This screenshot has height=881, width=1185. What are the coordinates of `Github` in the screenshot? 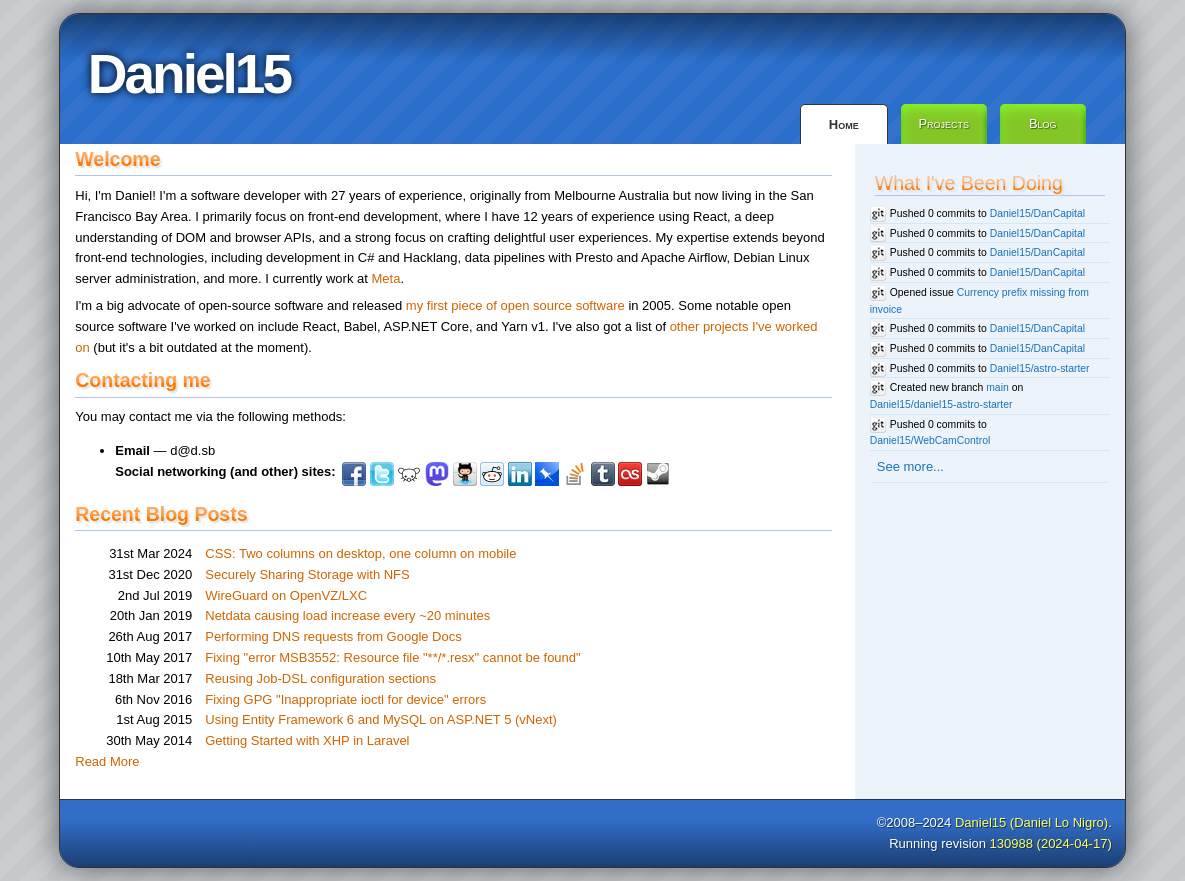 It's located at (465, 474).